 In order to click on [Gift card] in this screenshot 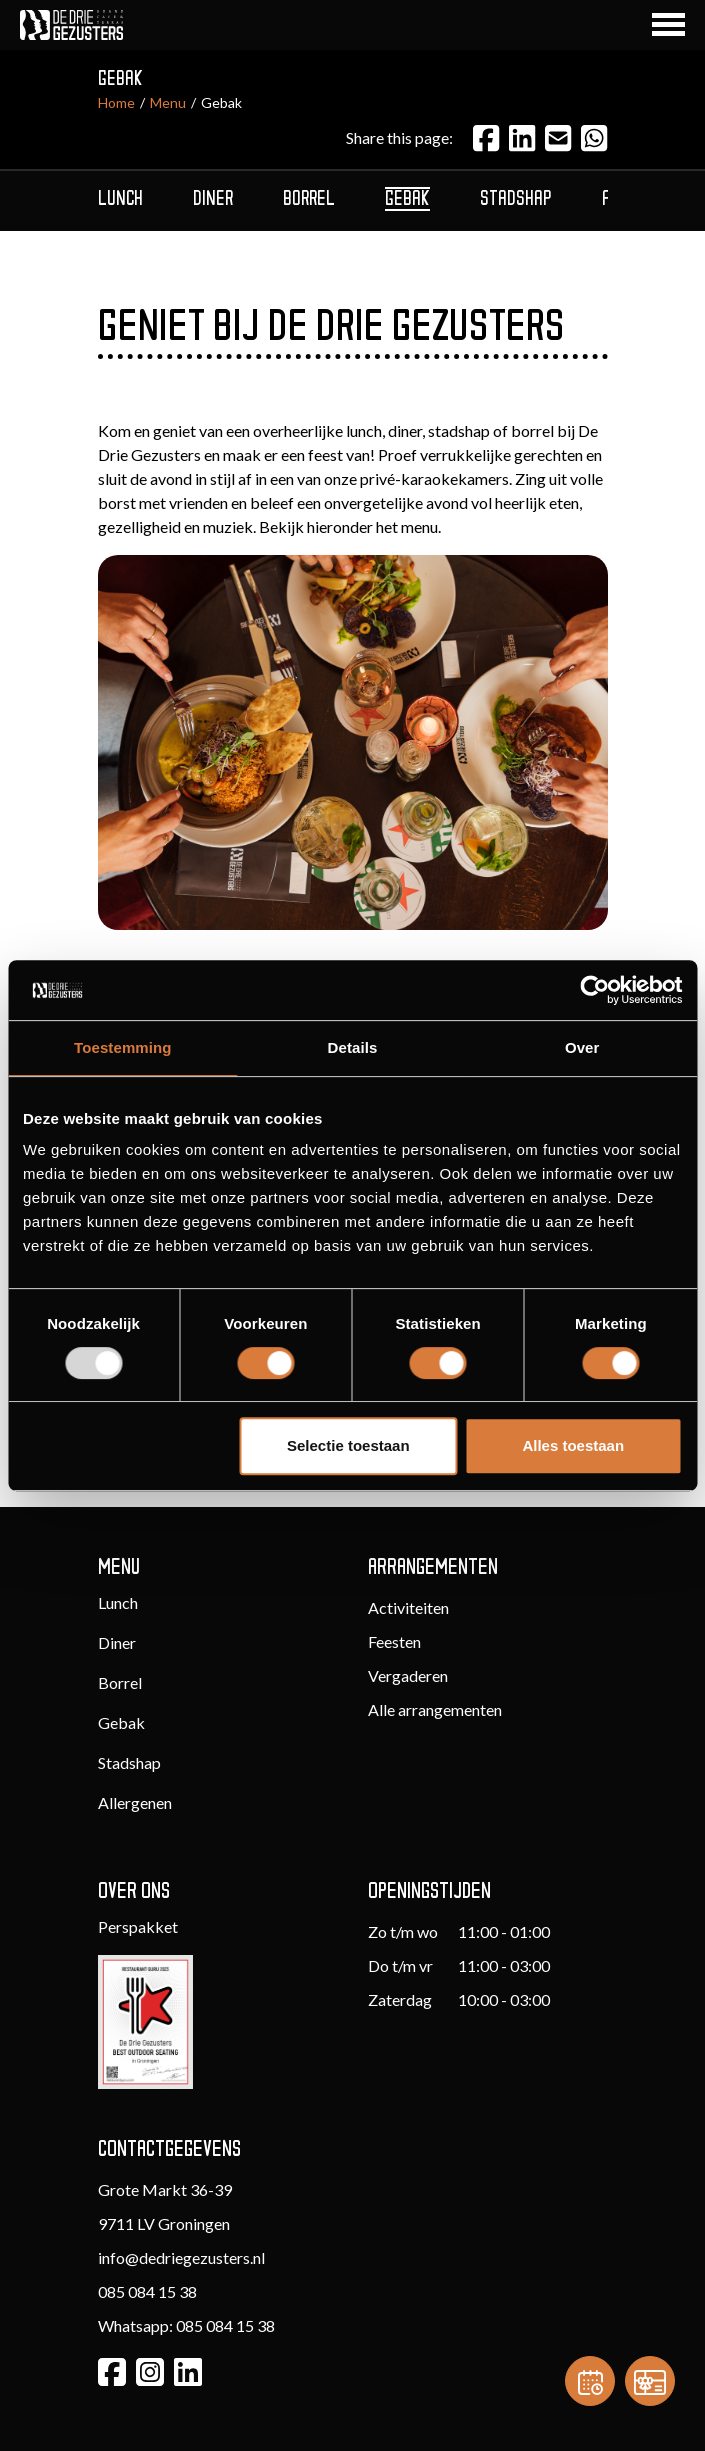, I will do `click(650, 2381)`.